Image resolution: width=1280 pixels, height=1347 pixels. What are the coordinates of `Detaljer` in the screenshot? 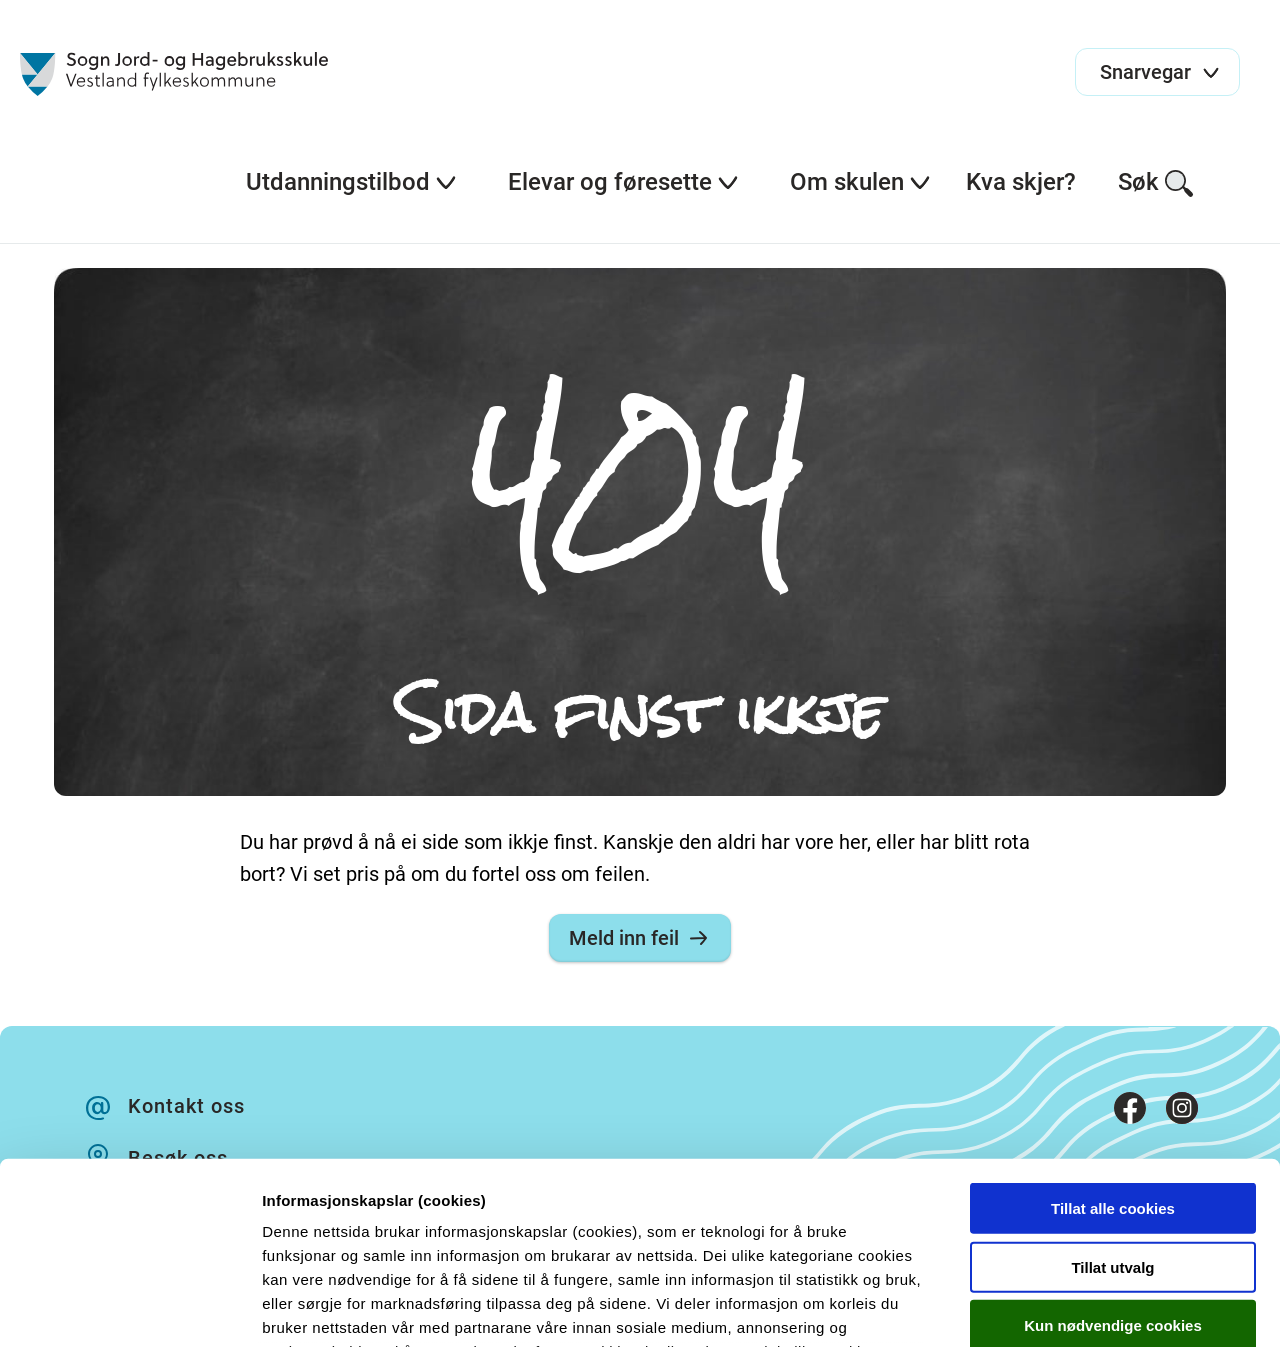 It's located at (1065, 1307).